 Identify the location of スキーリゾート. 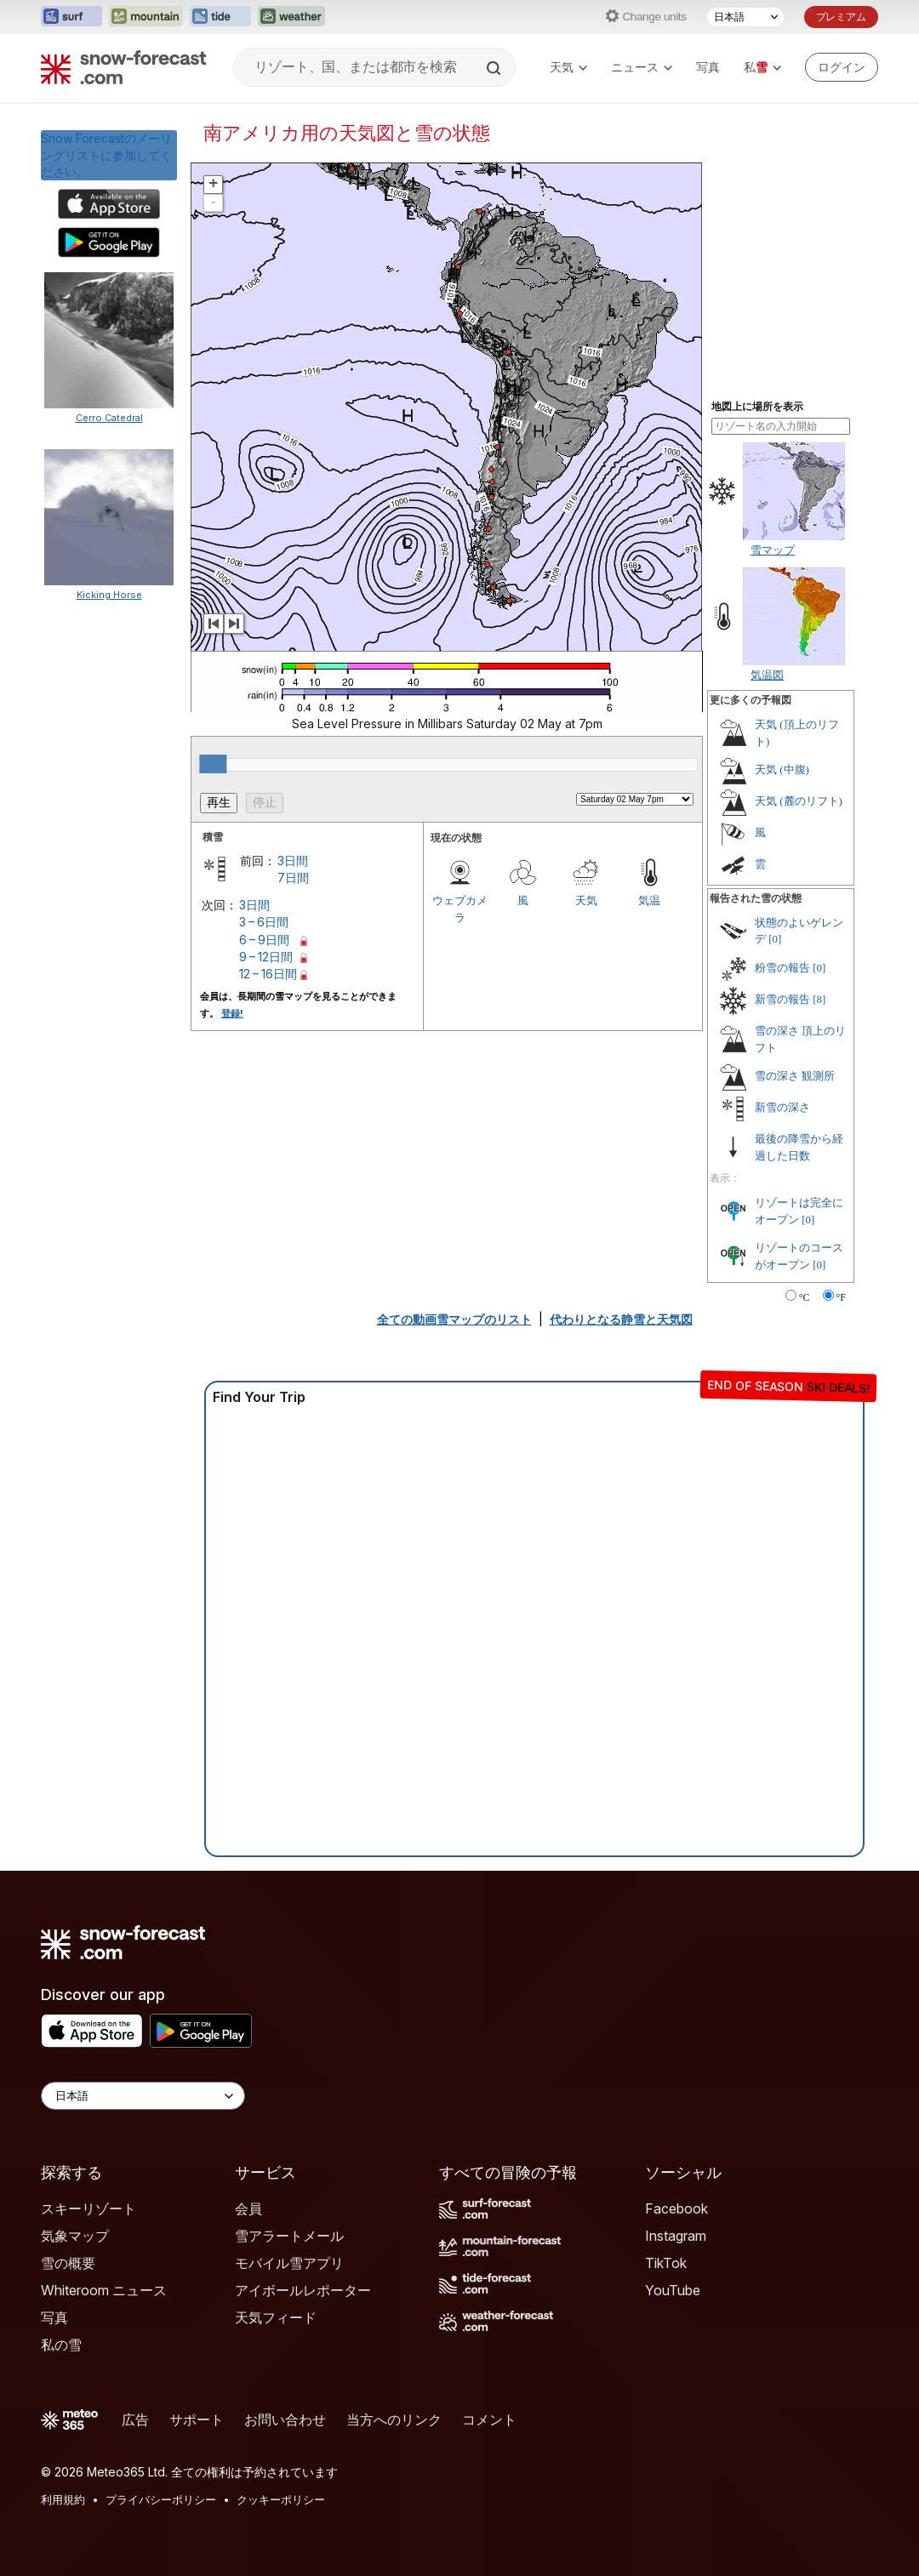
(88, 2208).